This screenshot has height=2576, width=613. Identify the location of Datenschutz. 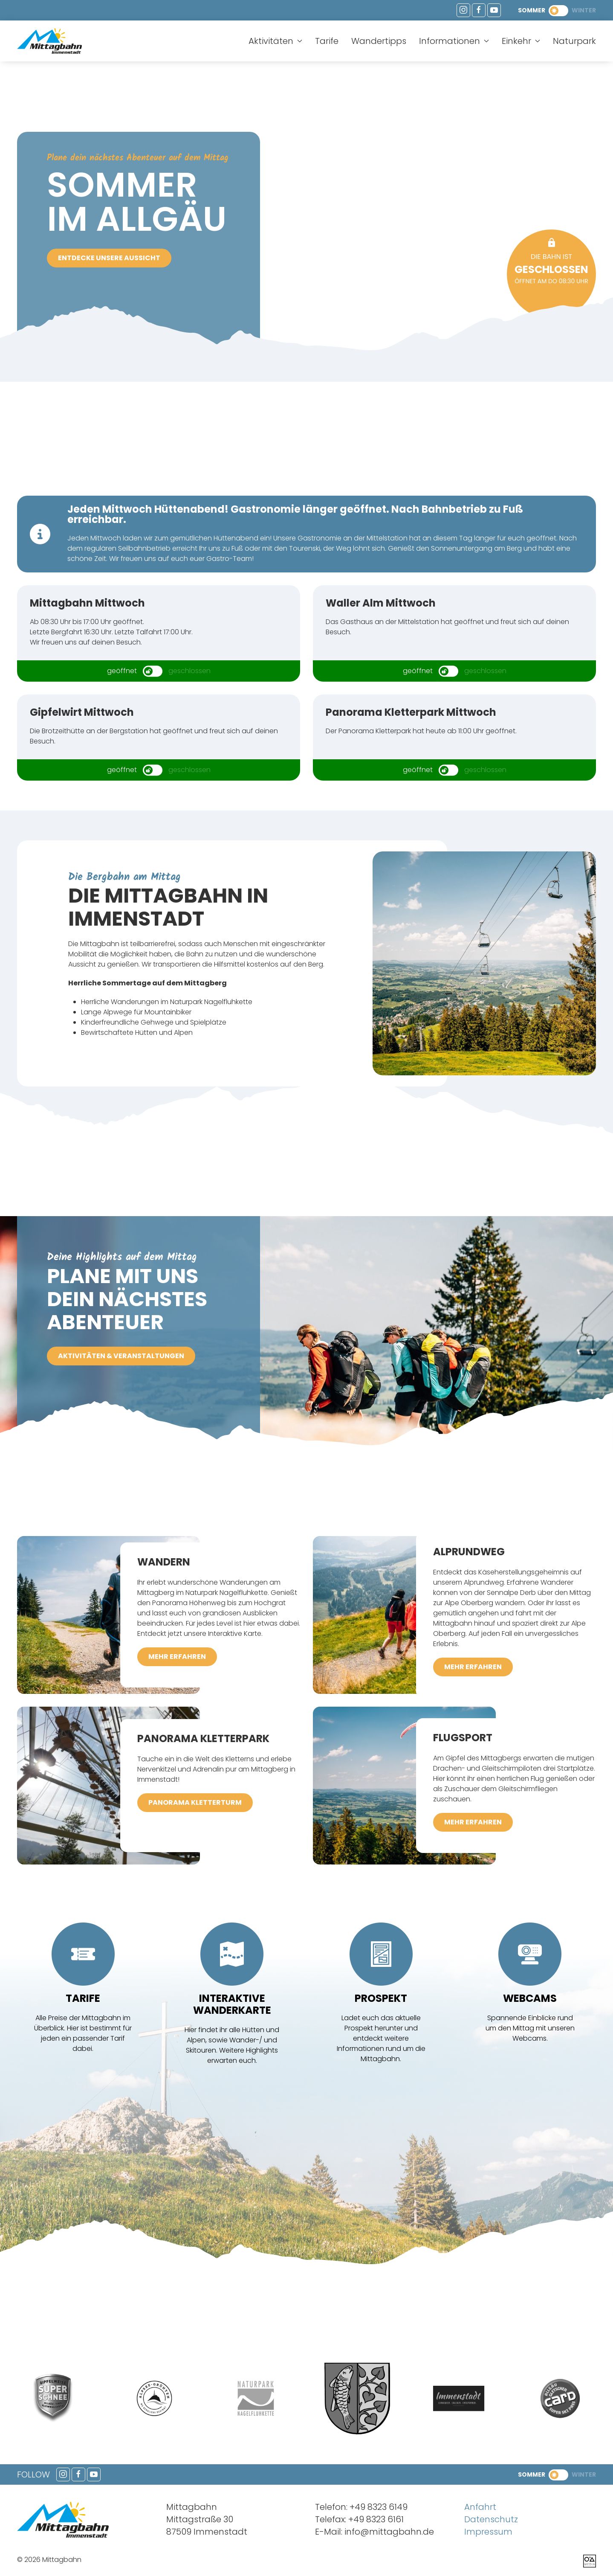
(491, 2519).